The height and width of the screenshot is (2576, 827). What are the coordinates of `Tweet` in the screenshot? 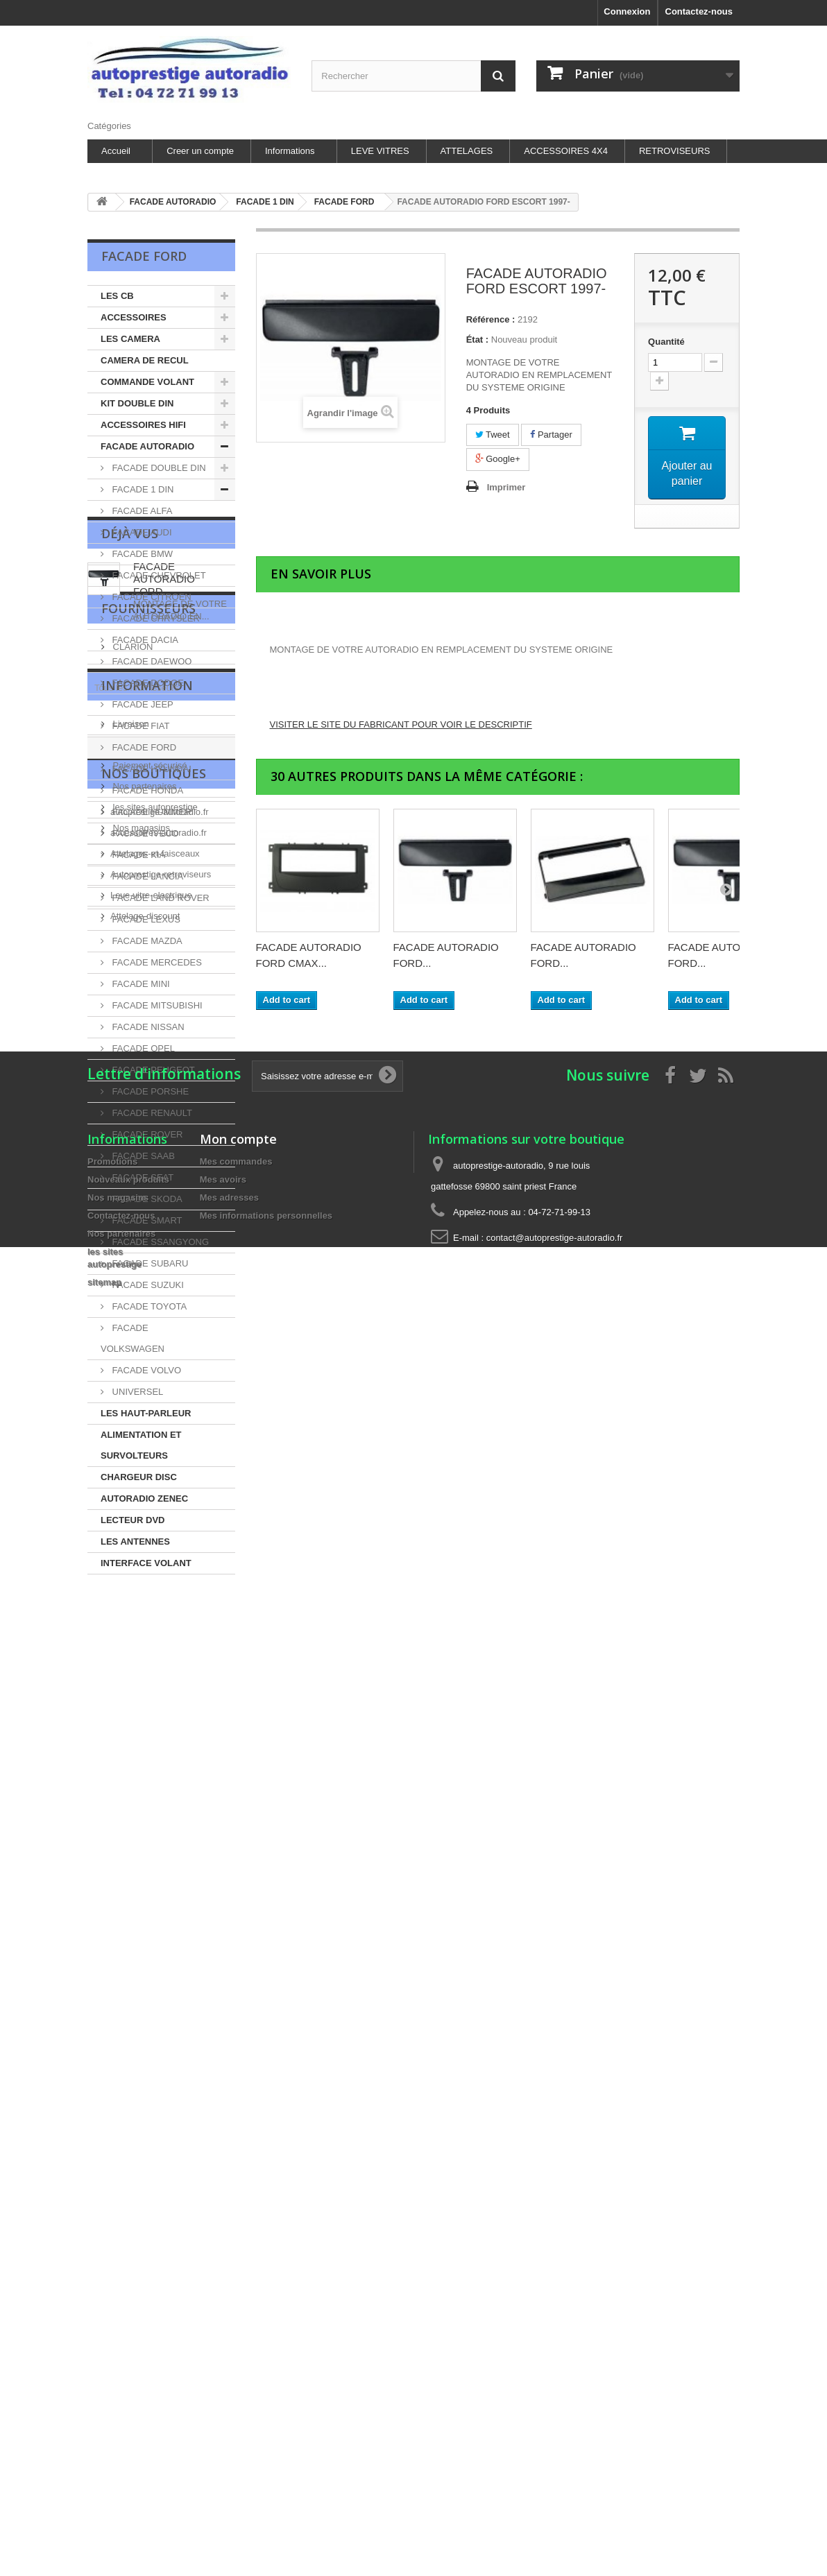 It's located at (492, 434).